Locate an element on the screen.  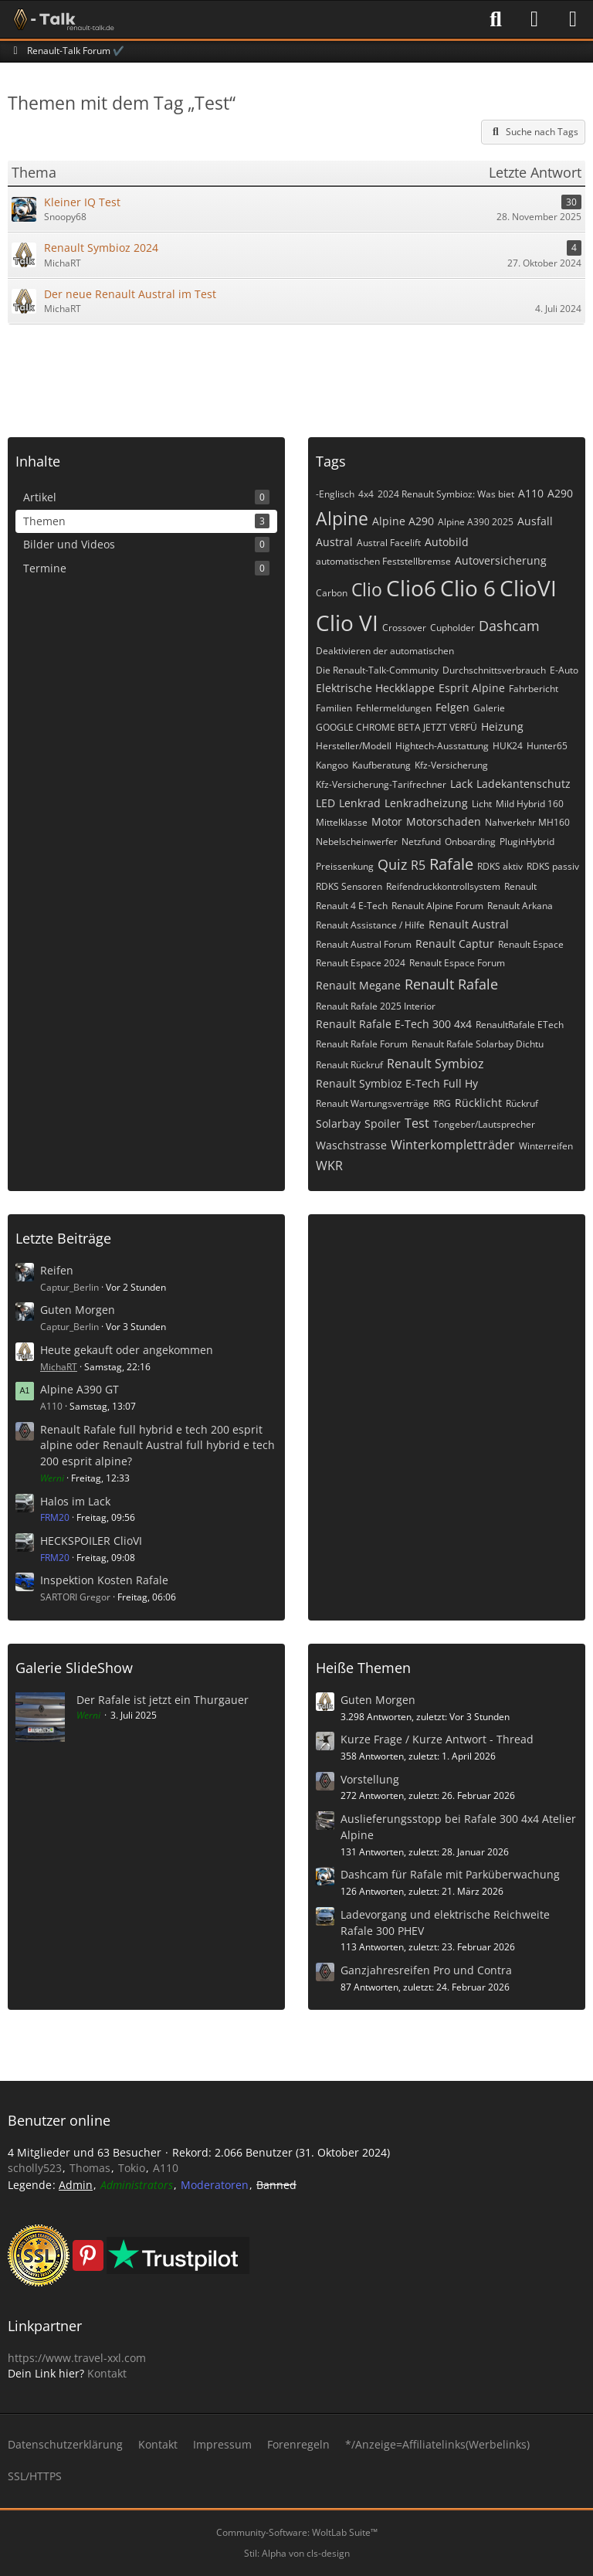
Renault Rafale Solarbay Dichtu is located at coordinates (478, 1043).